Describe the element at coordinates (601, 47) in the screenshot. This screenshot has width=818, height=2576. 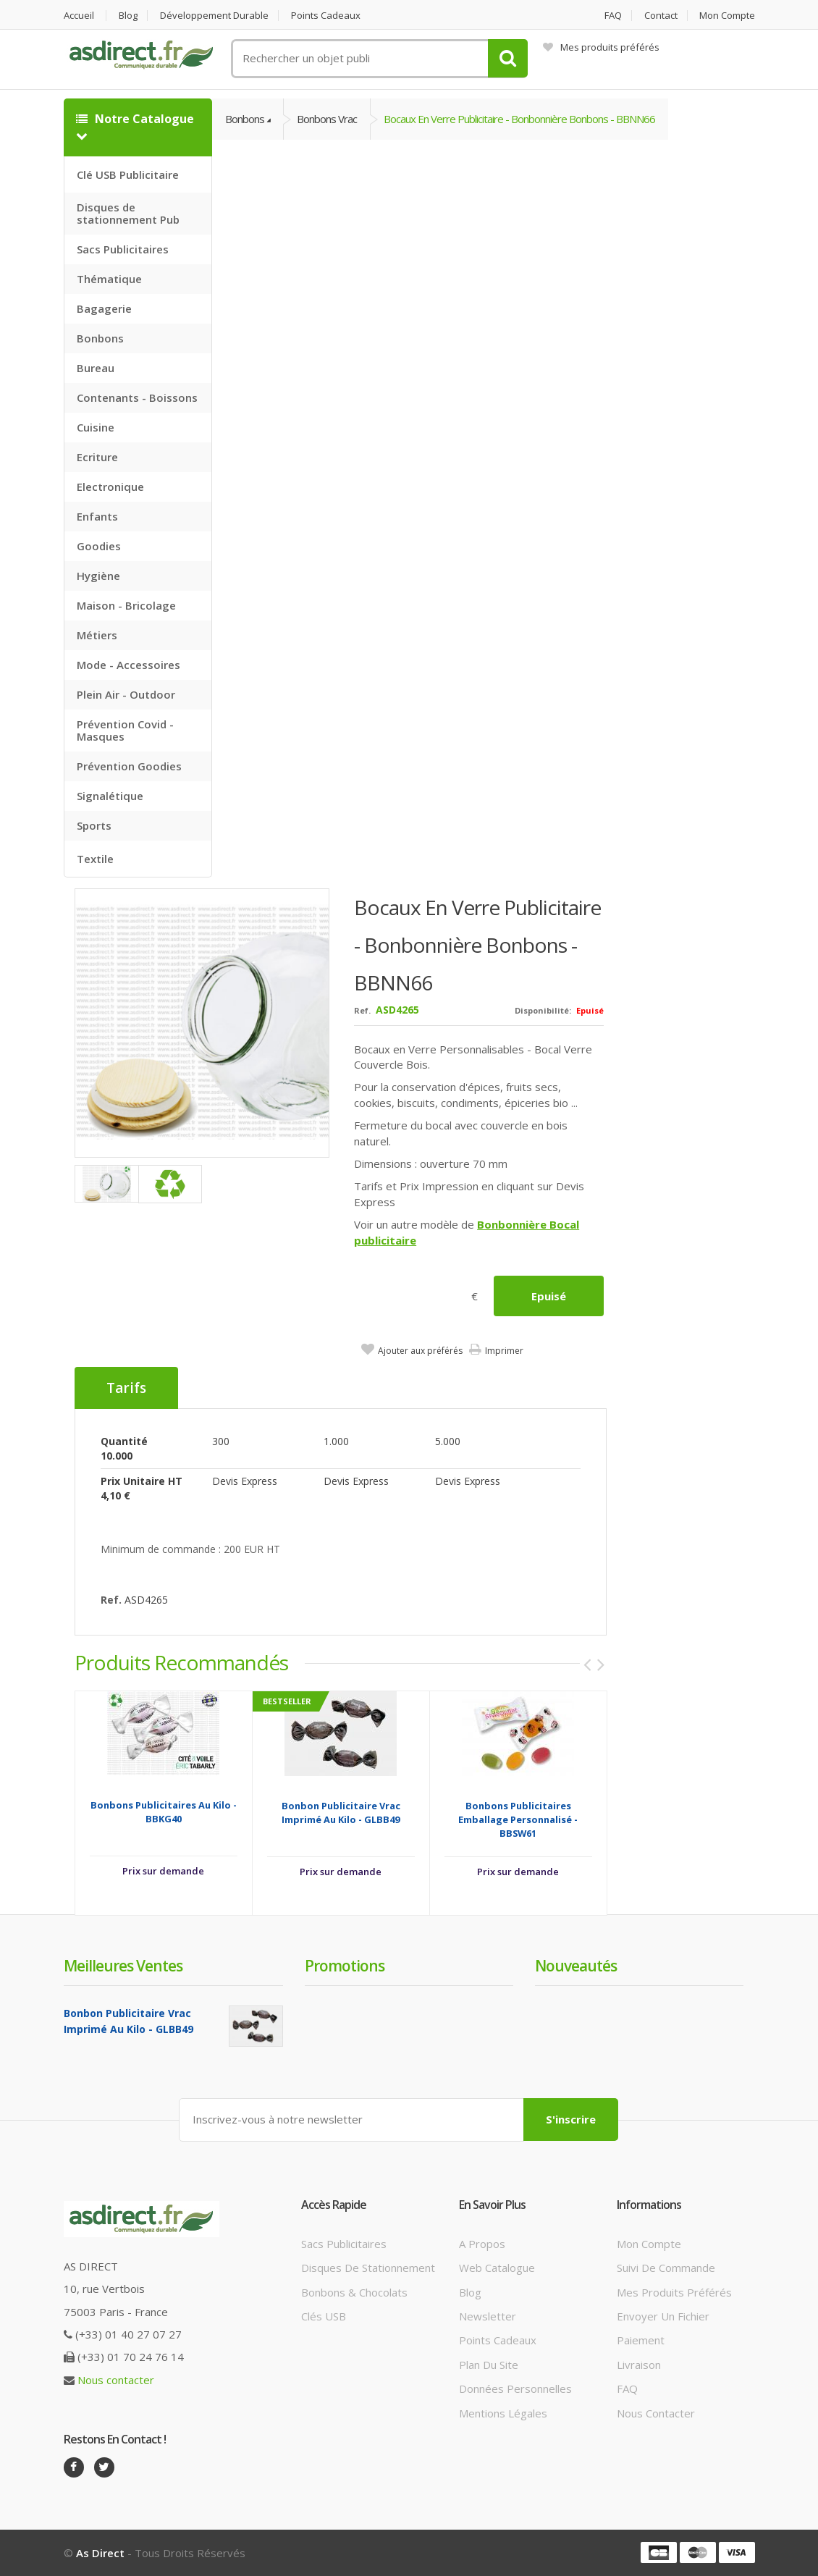
I see `Mes produits préférés` at that location.